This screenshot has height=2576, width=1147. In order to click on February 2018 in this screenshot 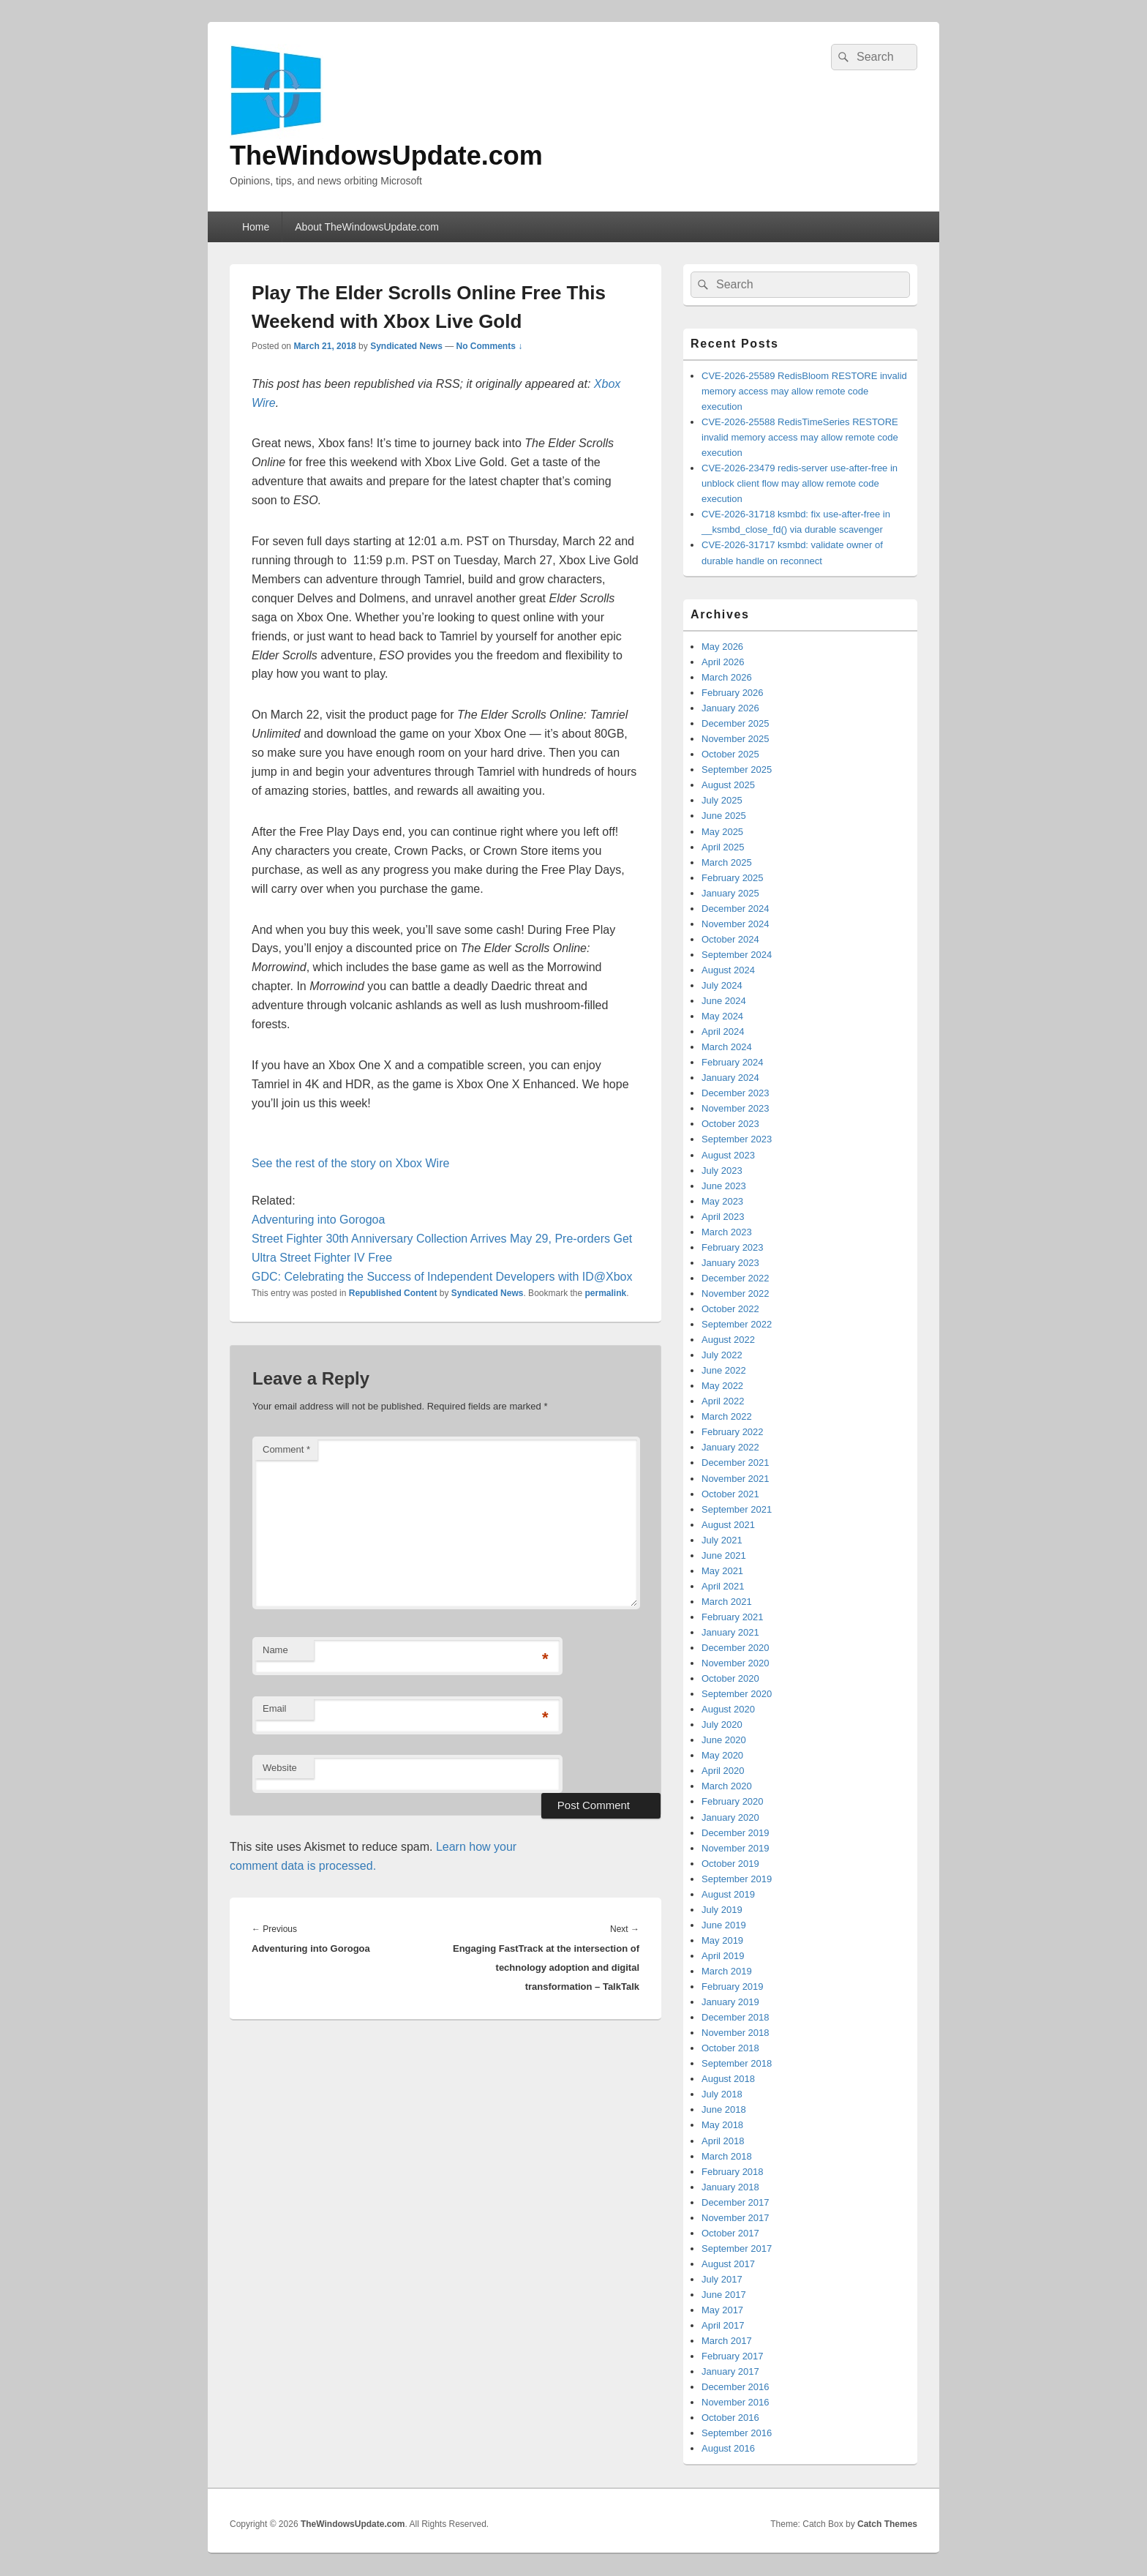, I will do `click(733, 2171)`.